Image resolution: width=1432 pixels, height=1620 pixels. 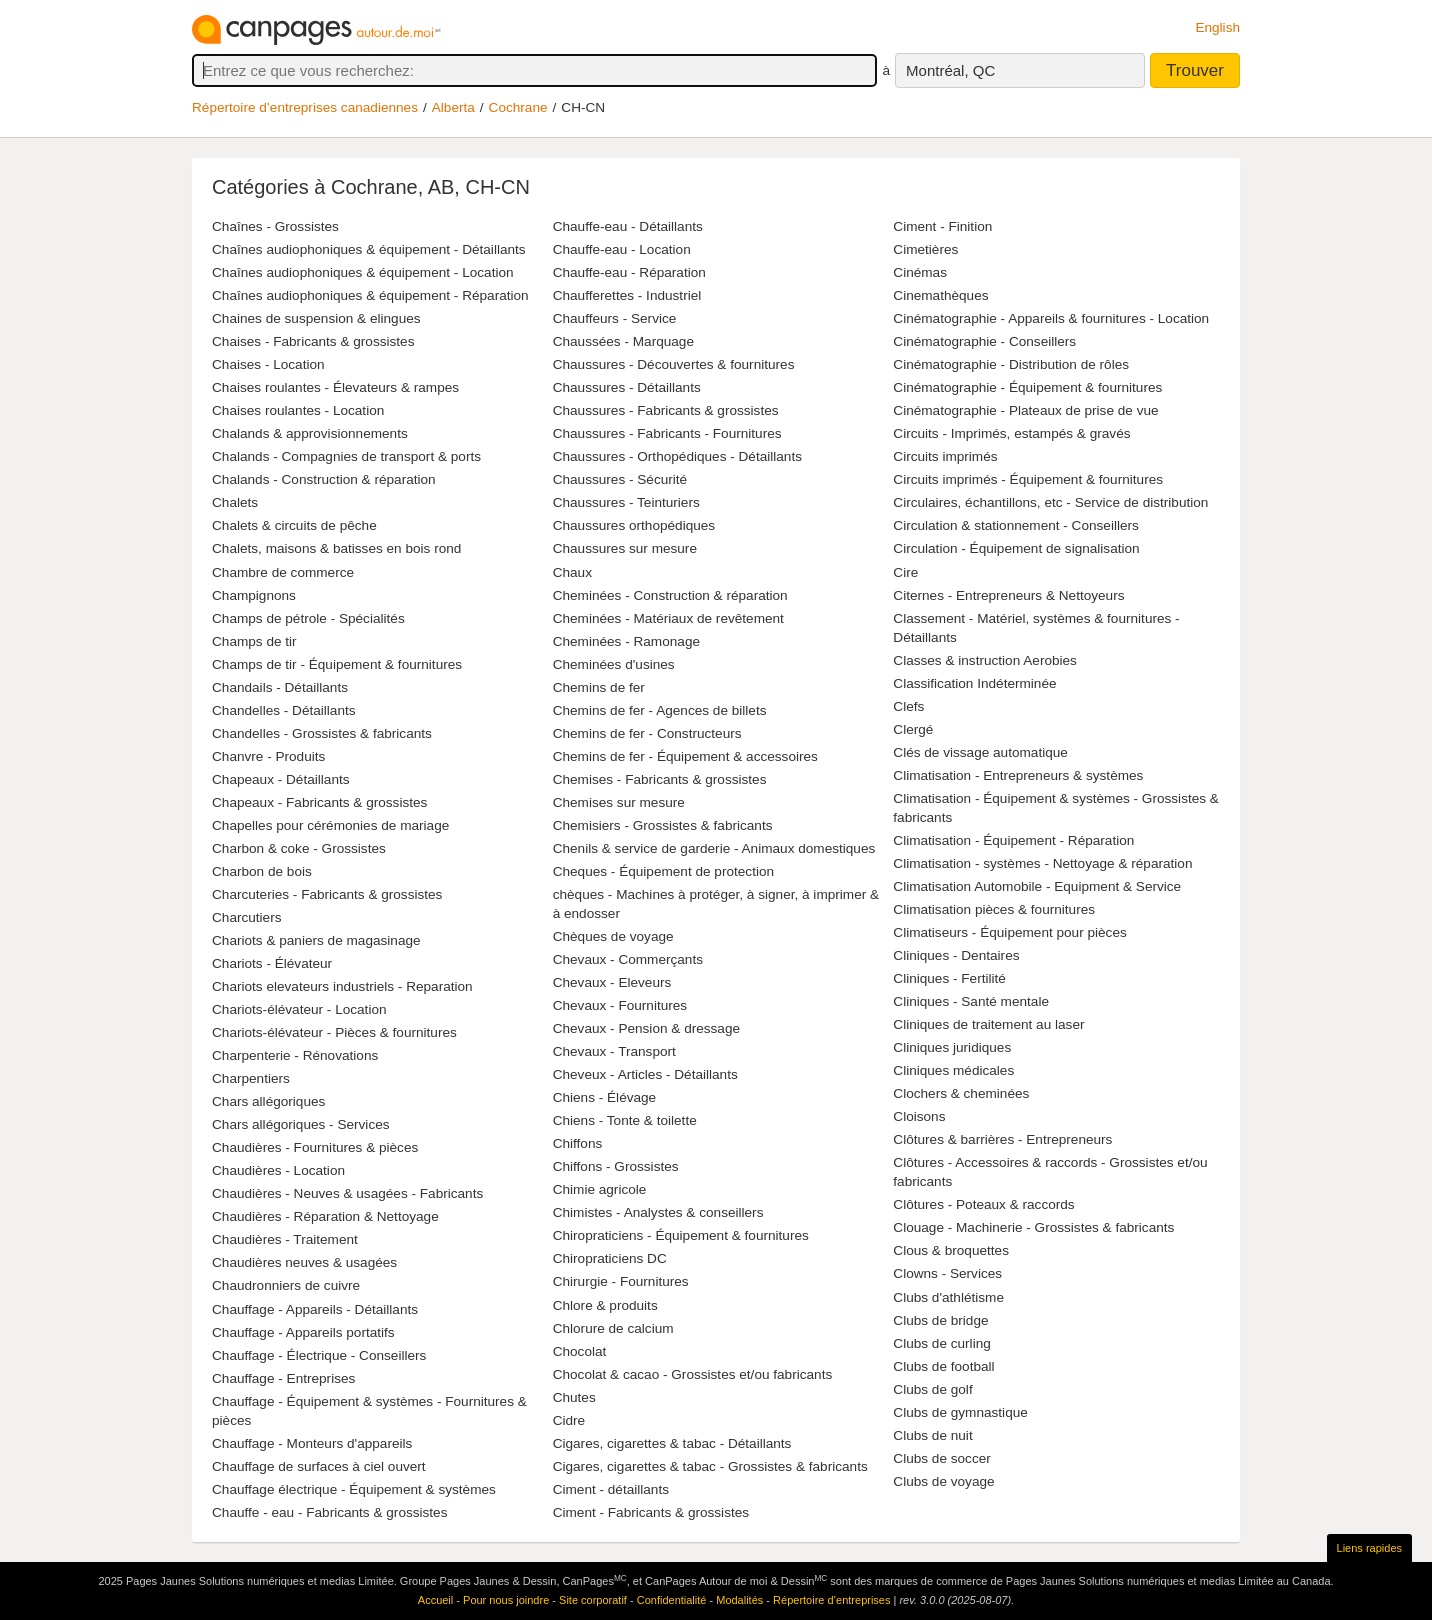 What do you see at coordinates (1027, 387) in the screenshot?
I see `Cinématographie - Équipement & fournitures` at bounding box center [1027, 387].